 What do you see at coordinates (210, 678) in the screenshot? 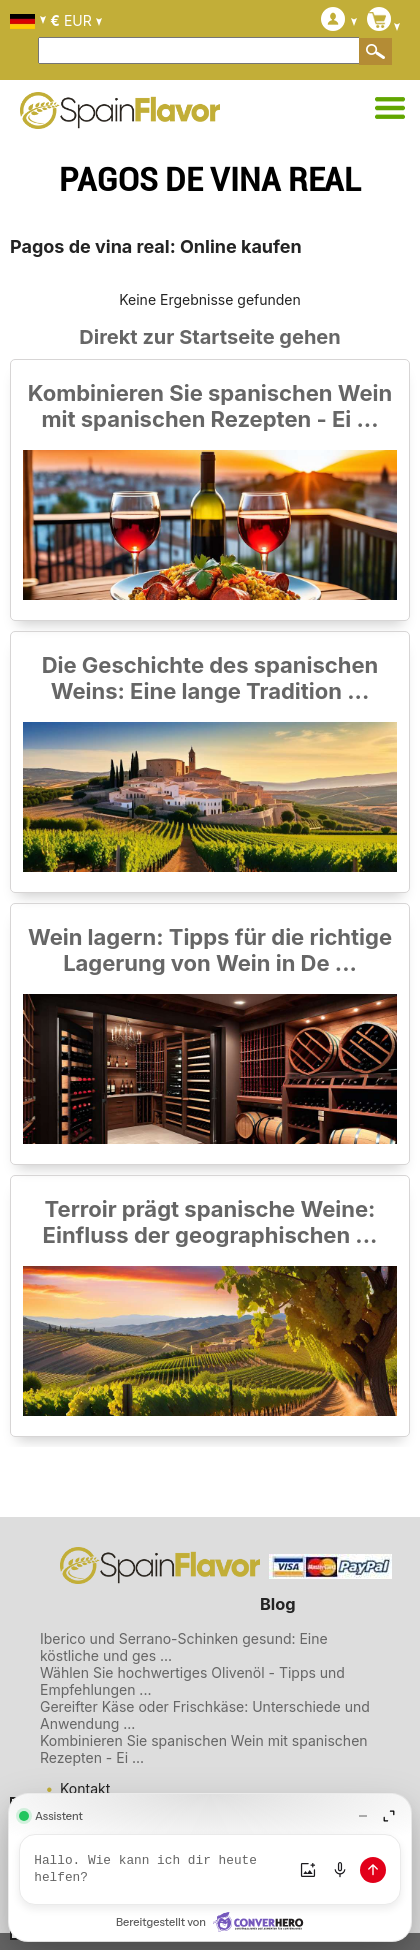
I see `Die Geschichte des spanischen Weins: Eine lange Tradition ...` at bounding box center [210, 678].